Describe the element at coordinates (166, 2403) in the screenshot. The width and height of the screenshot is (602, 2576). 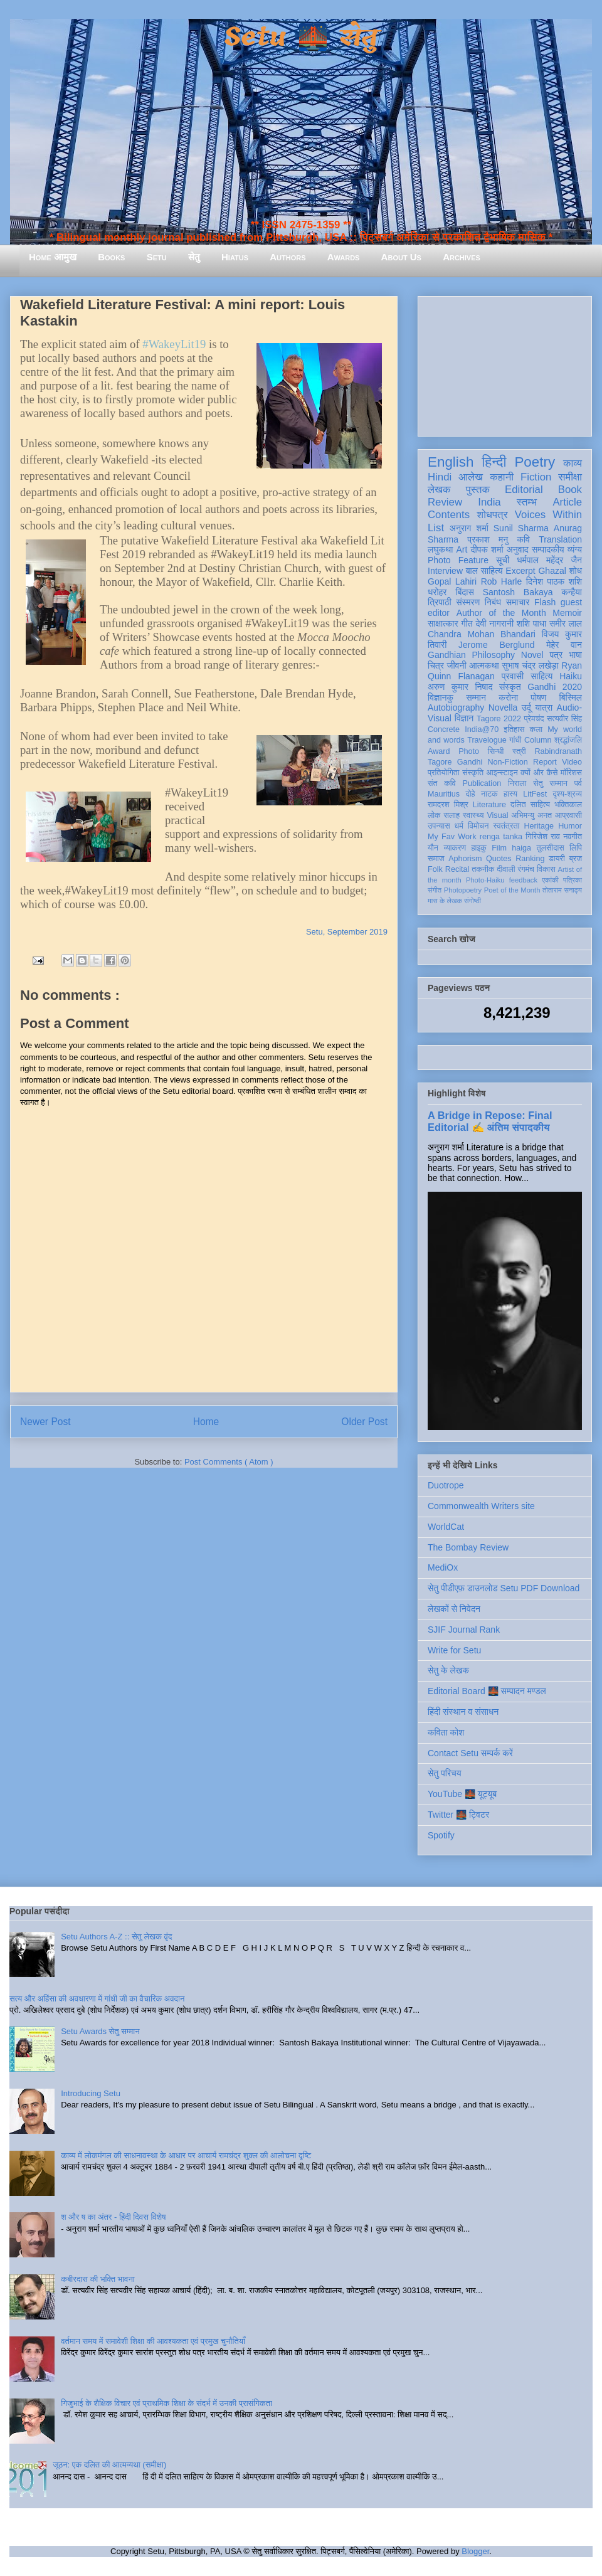
I see `गिजुभाई के शैक्षिक विचार एवं प्राथमिक शिक्षा के संदर्भ में उनकी प्रासंगिकता` at that location.